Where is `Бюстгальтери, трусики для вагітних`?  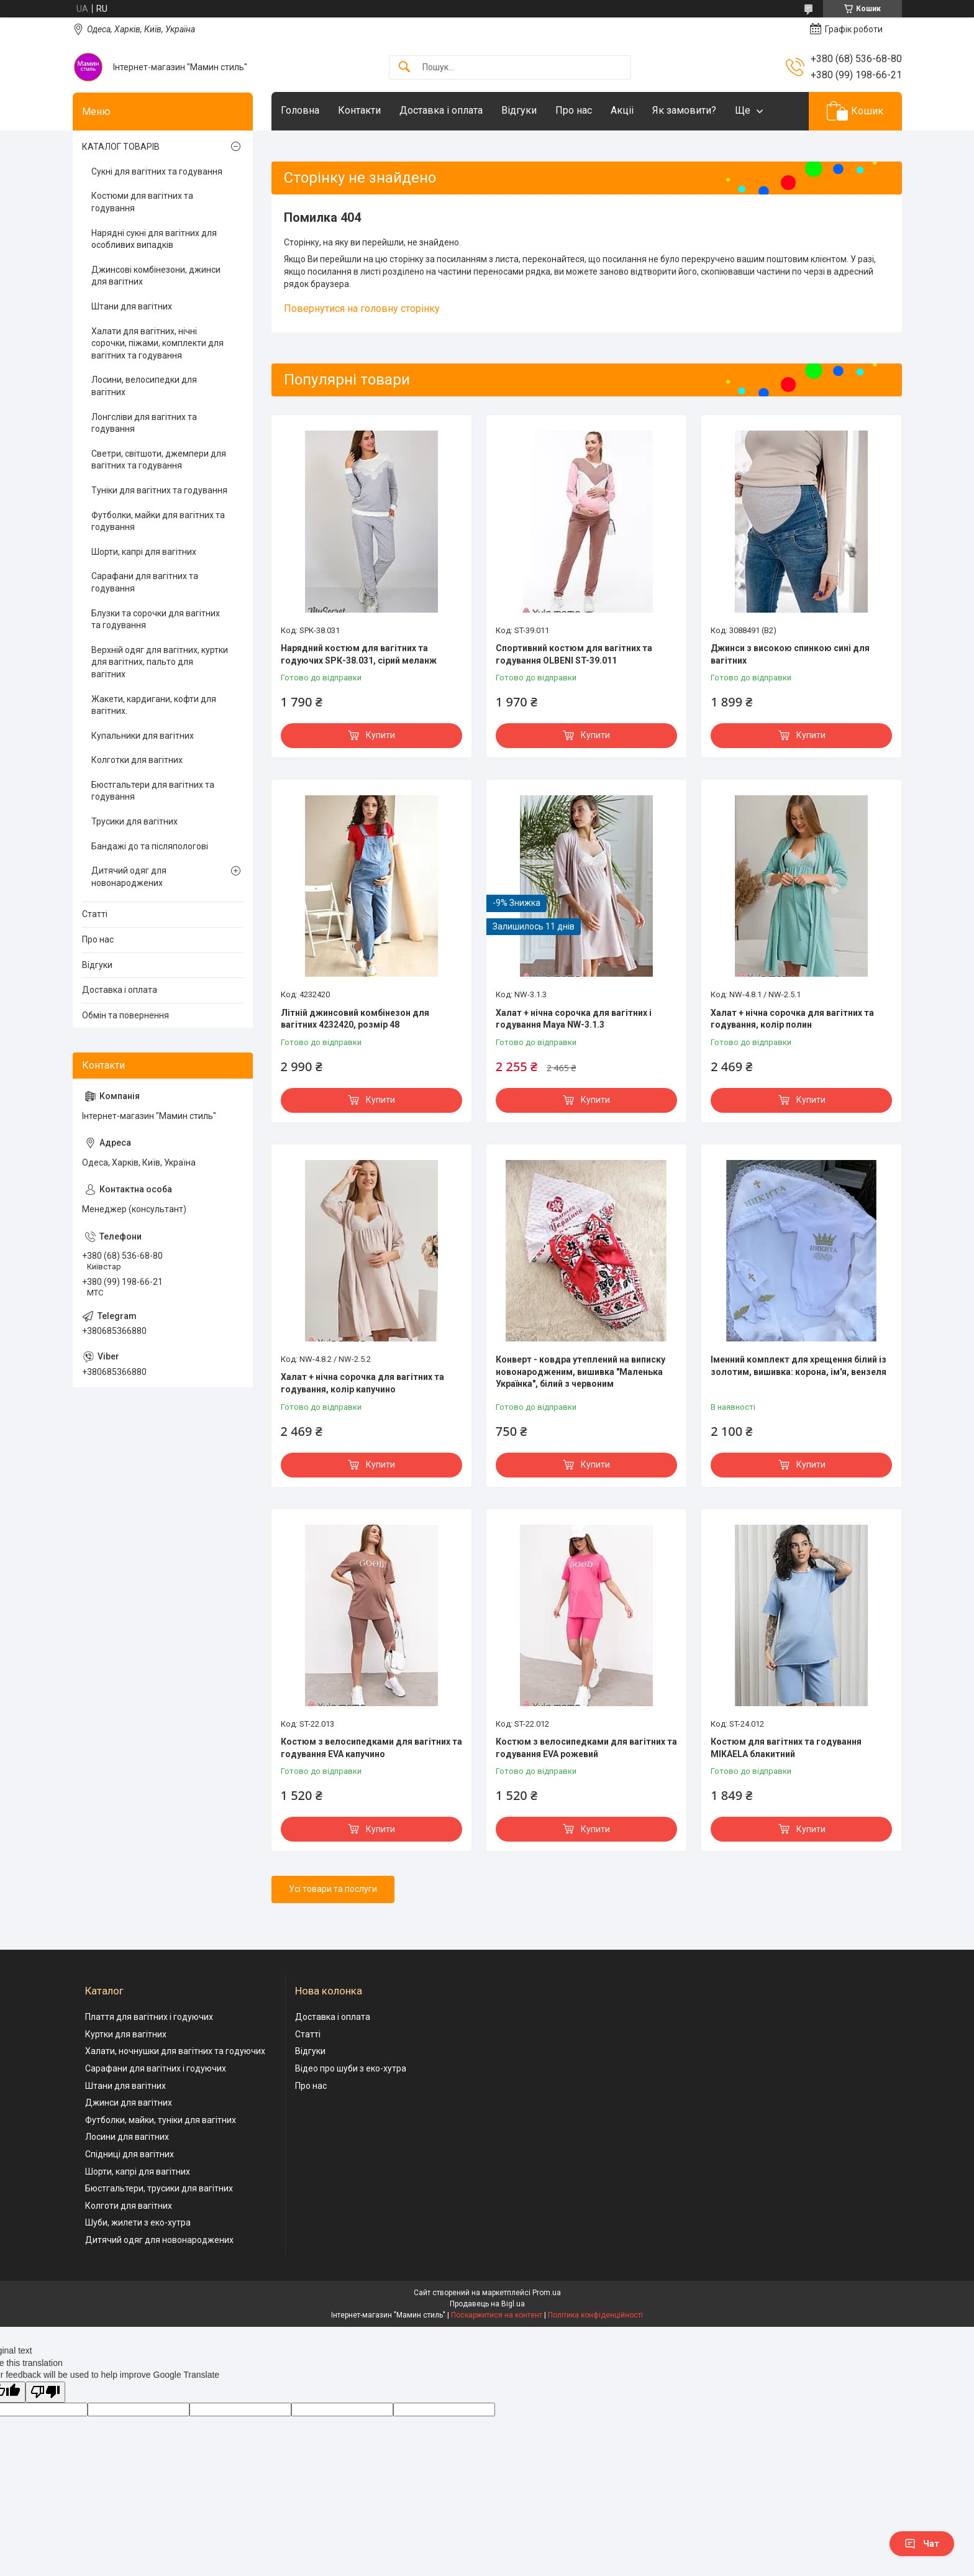 Бюстгальтери, трусики для вагітних is located at coordinates (159, 2188).